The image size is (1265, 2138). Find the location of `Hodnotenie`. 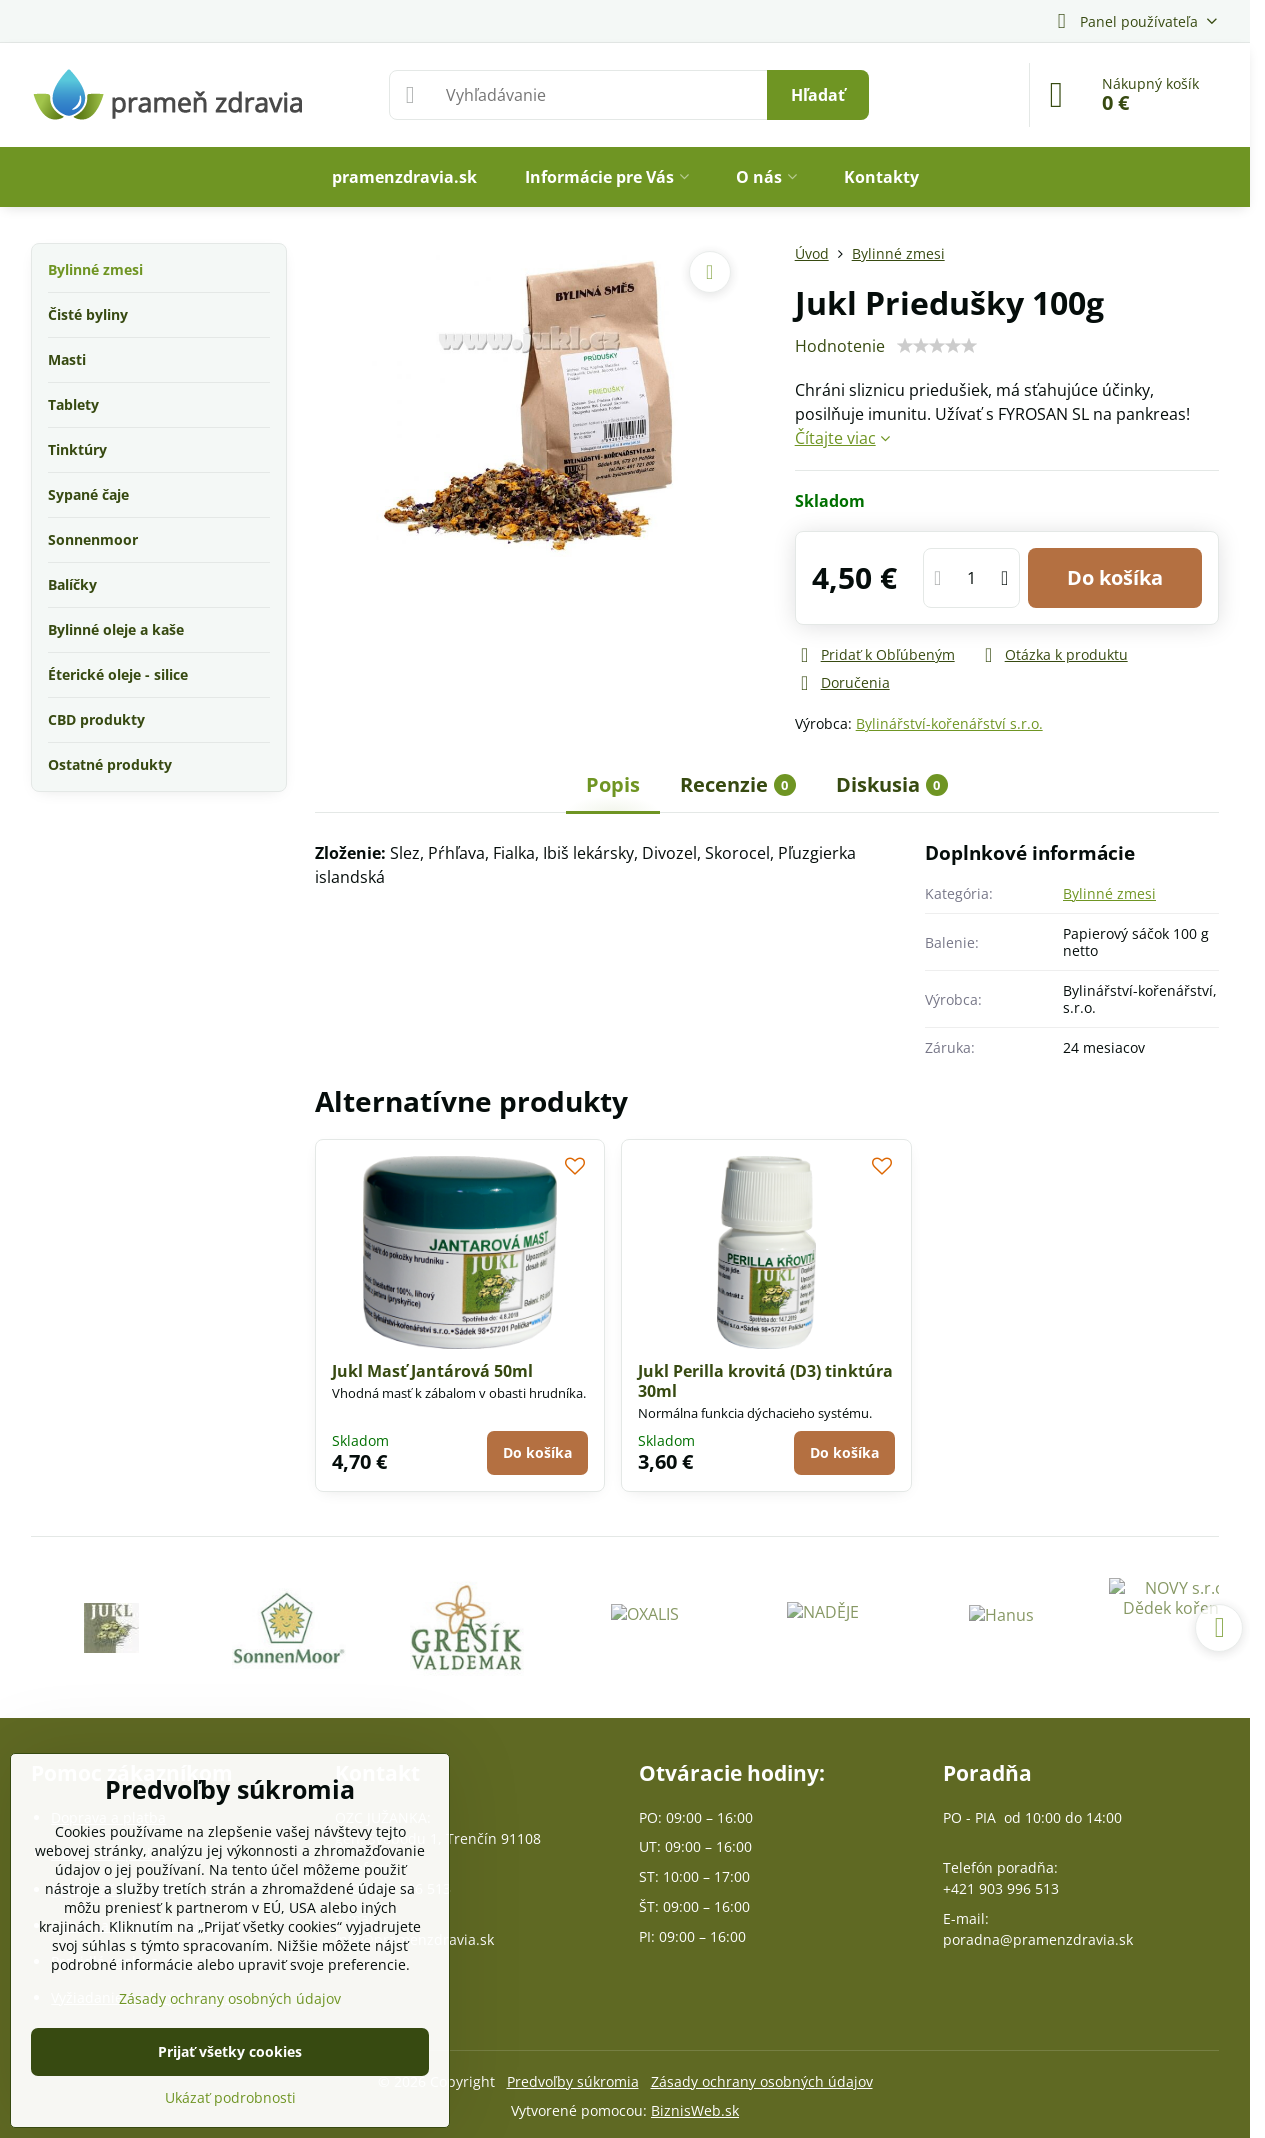

Hodnotenie is located at coordinates (840, 346).